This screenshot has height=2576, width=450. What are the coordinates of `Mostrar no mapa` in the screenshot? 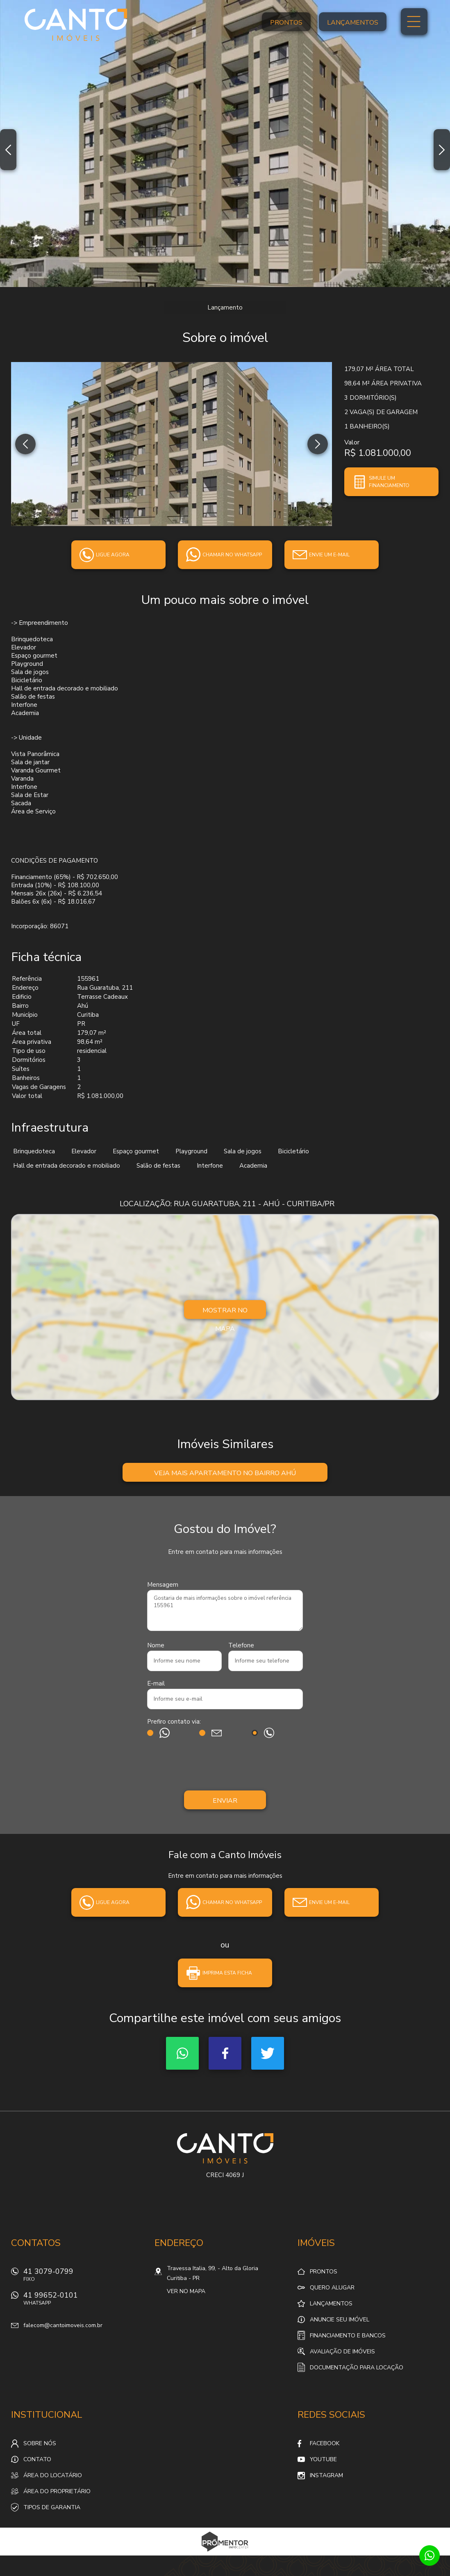 It's located at (225, 1312).